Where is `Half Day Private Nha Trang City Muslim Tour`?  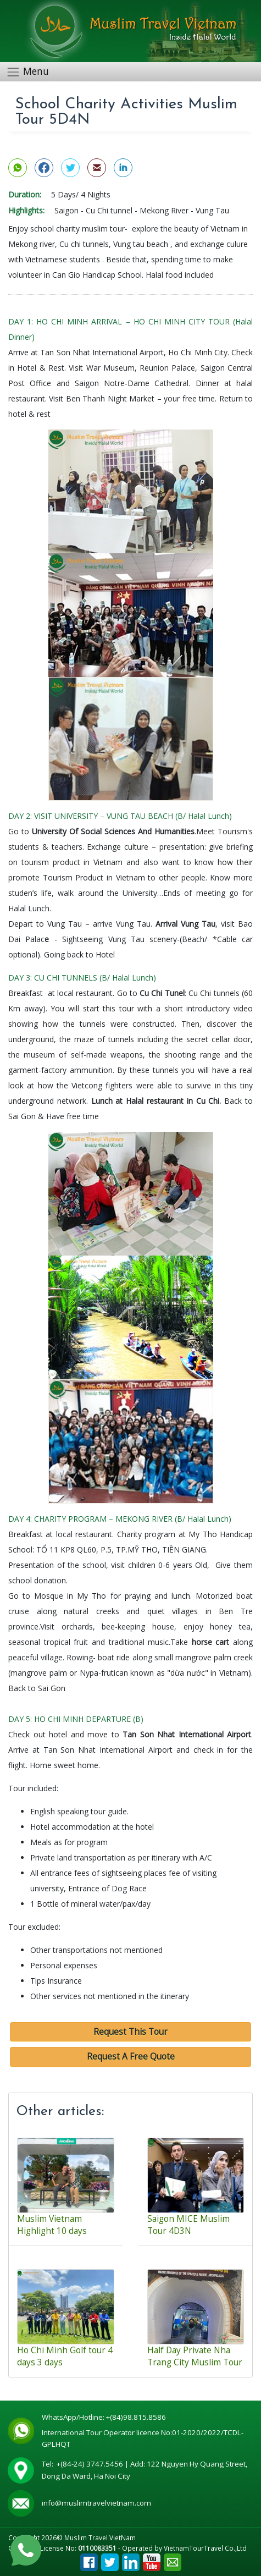
Half Day Private Nha Trang City Muslim Tour is located at coordinates (194, 2356).